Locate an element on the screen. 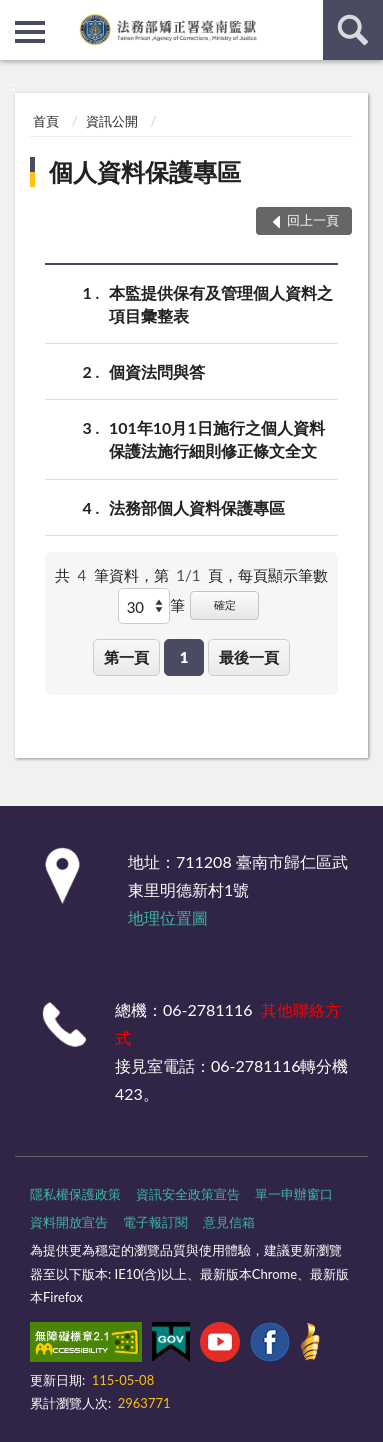 This screenshot has width=383, height=1442. 資訊公開 is located at coordinates (112, 121).